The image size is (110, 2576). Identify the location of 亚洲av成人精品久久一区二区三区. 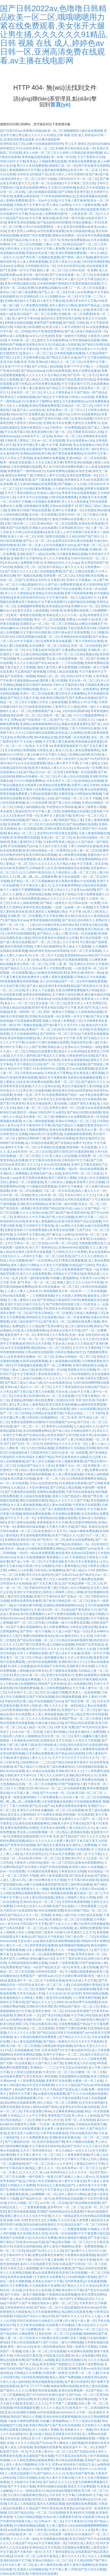
(59, 362).